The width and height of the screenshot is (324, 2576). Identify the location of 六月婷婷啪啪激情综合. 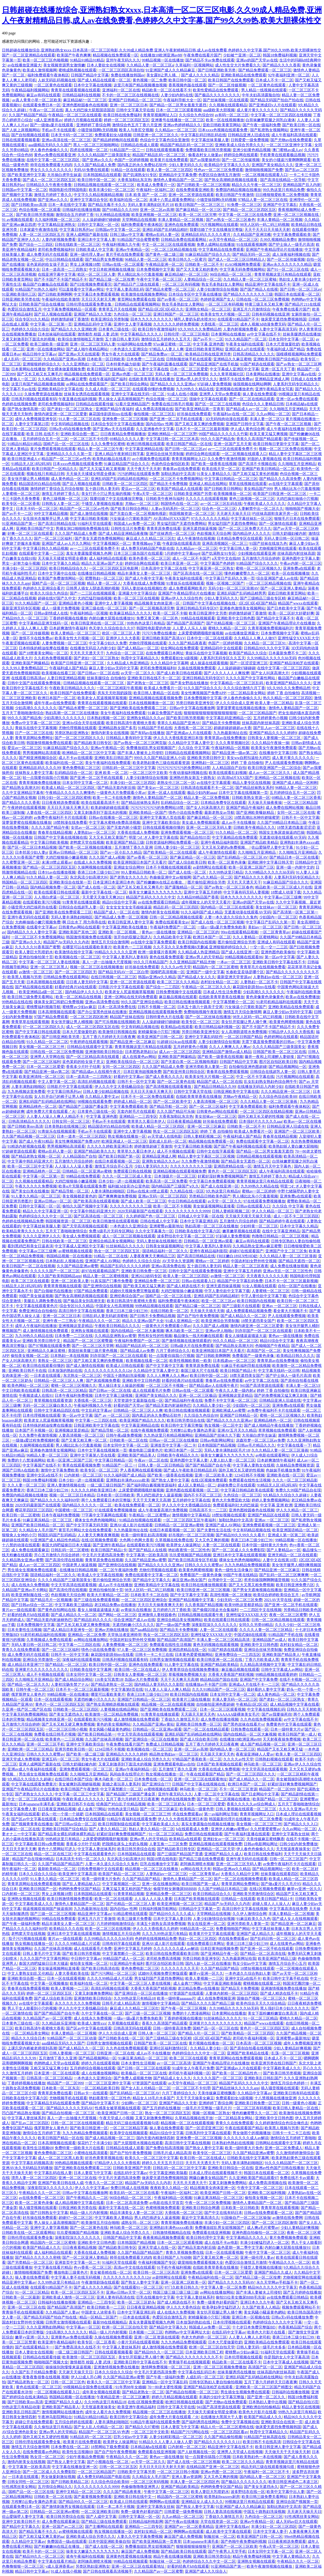
(115, 1924).